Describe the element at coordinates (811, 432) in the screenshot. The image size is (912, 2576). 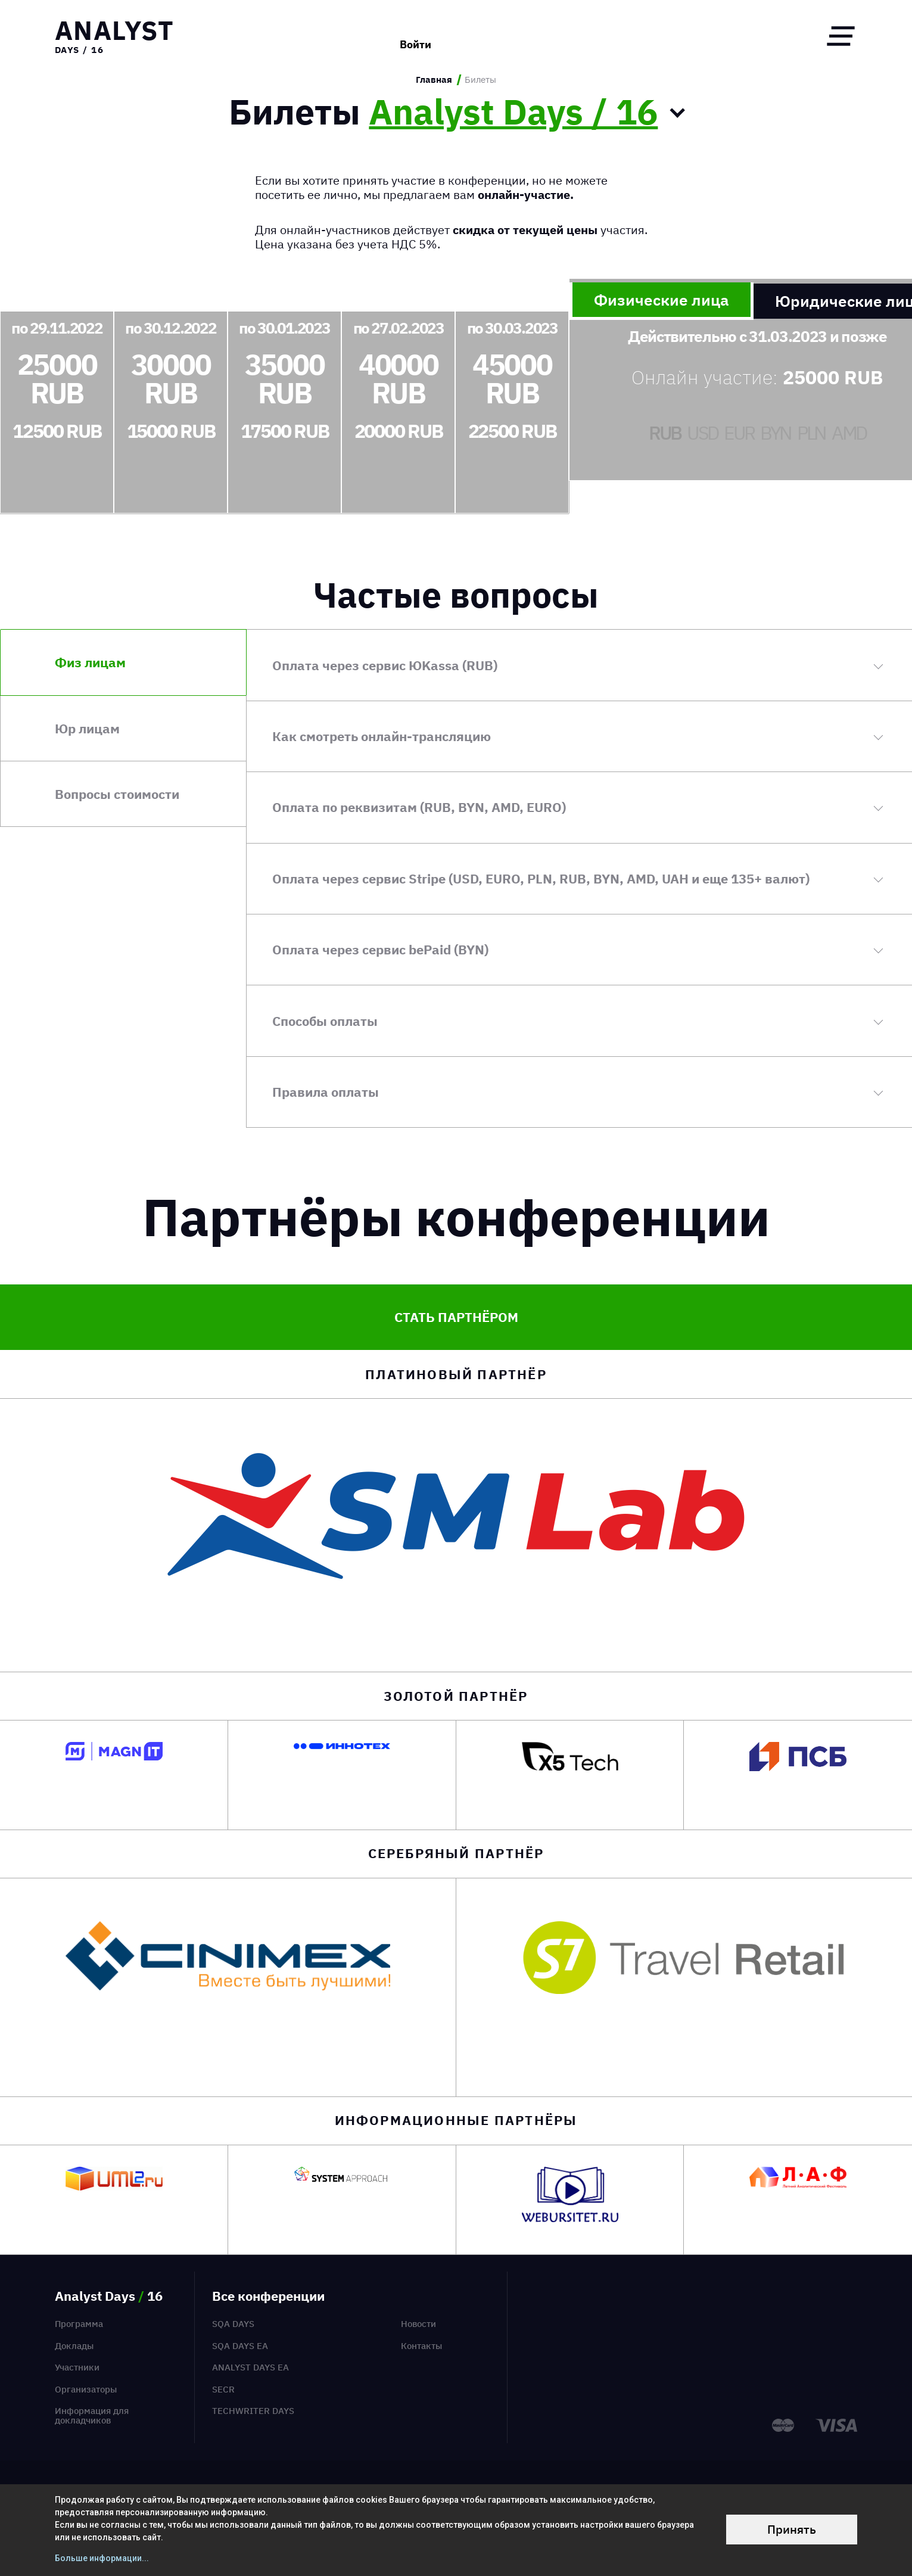
I see `PLN` at that location.